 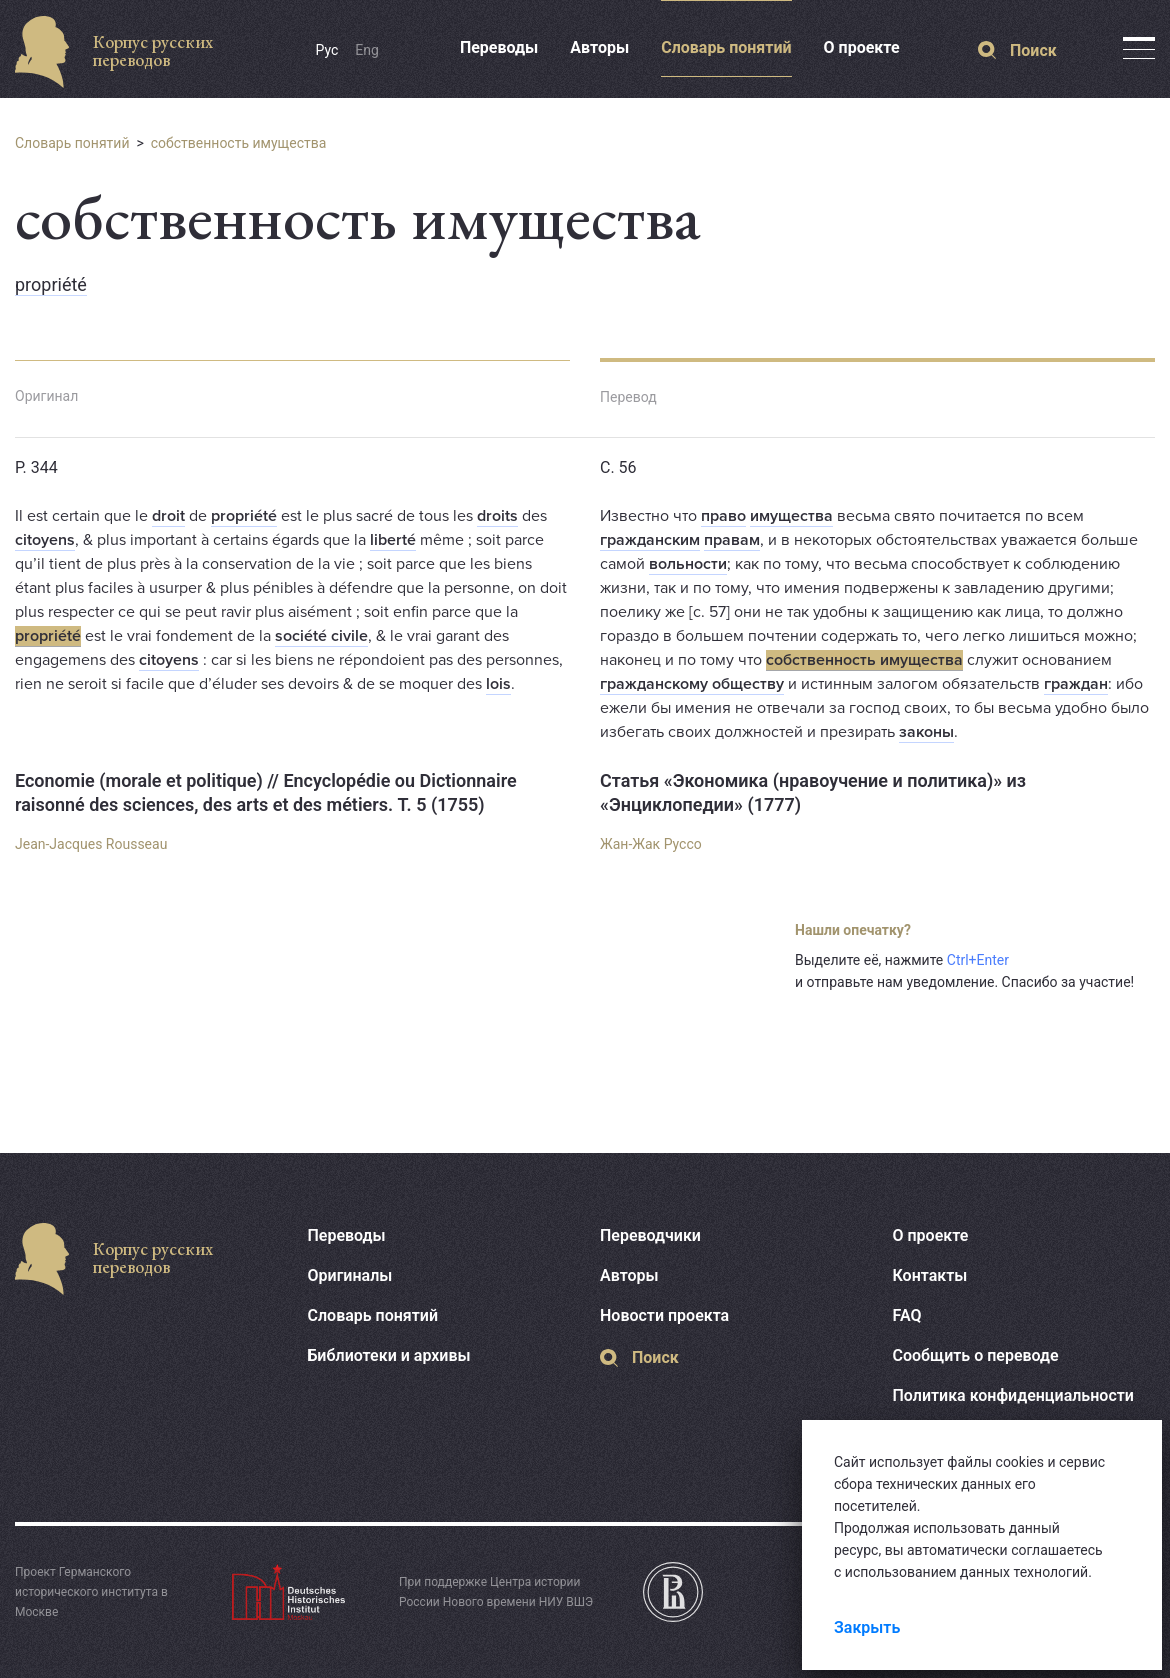 I want to click on droits, so click(x=497, y=516).